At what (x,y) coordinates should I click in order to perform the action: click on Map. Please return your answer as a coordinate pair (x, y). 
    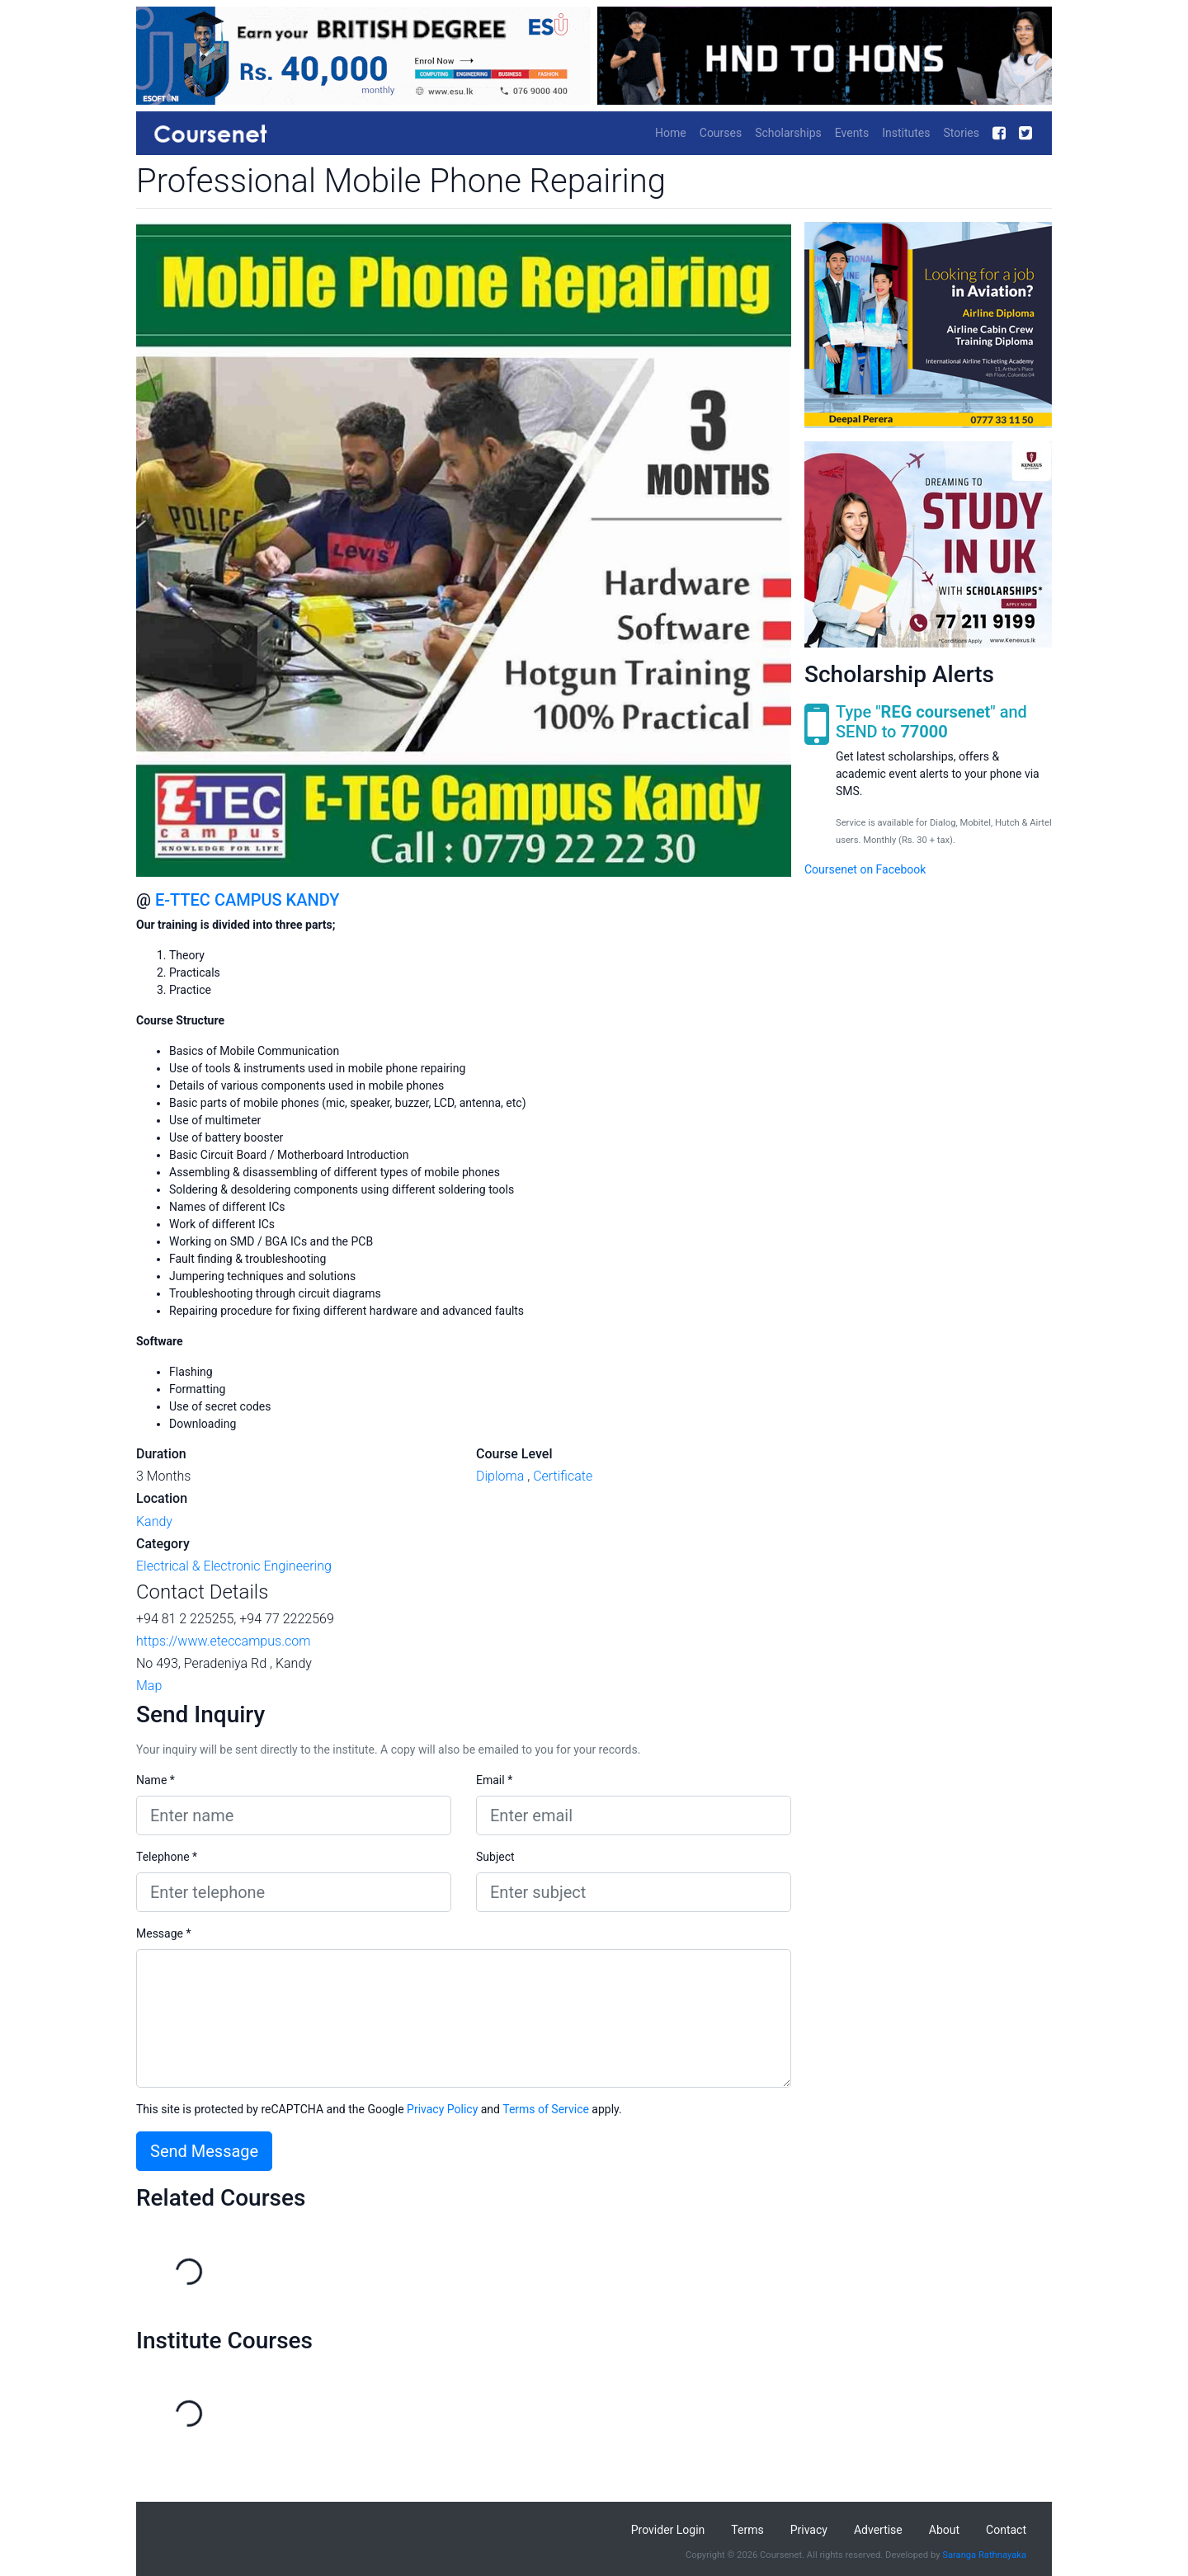
    Looking at the image, I should click on (149, 1685).